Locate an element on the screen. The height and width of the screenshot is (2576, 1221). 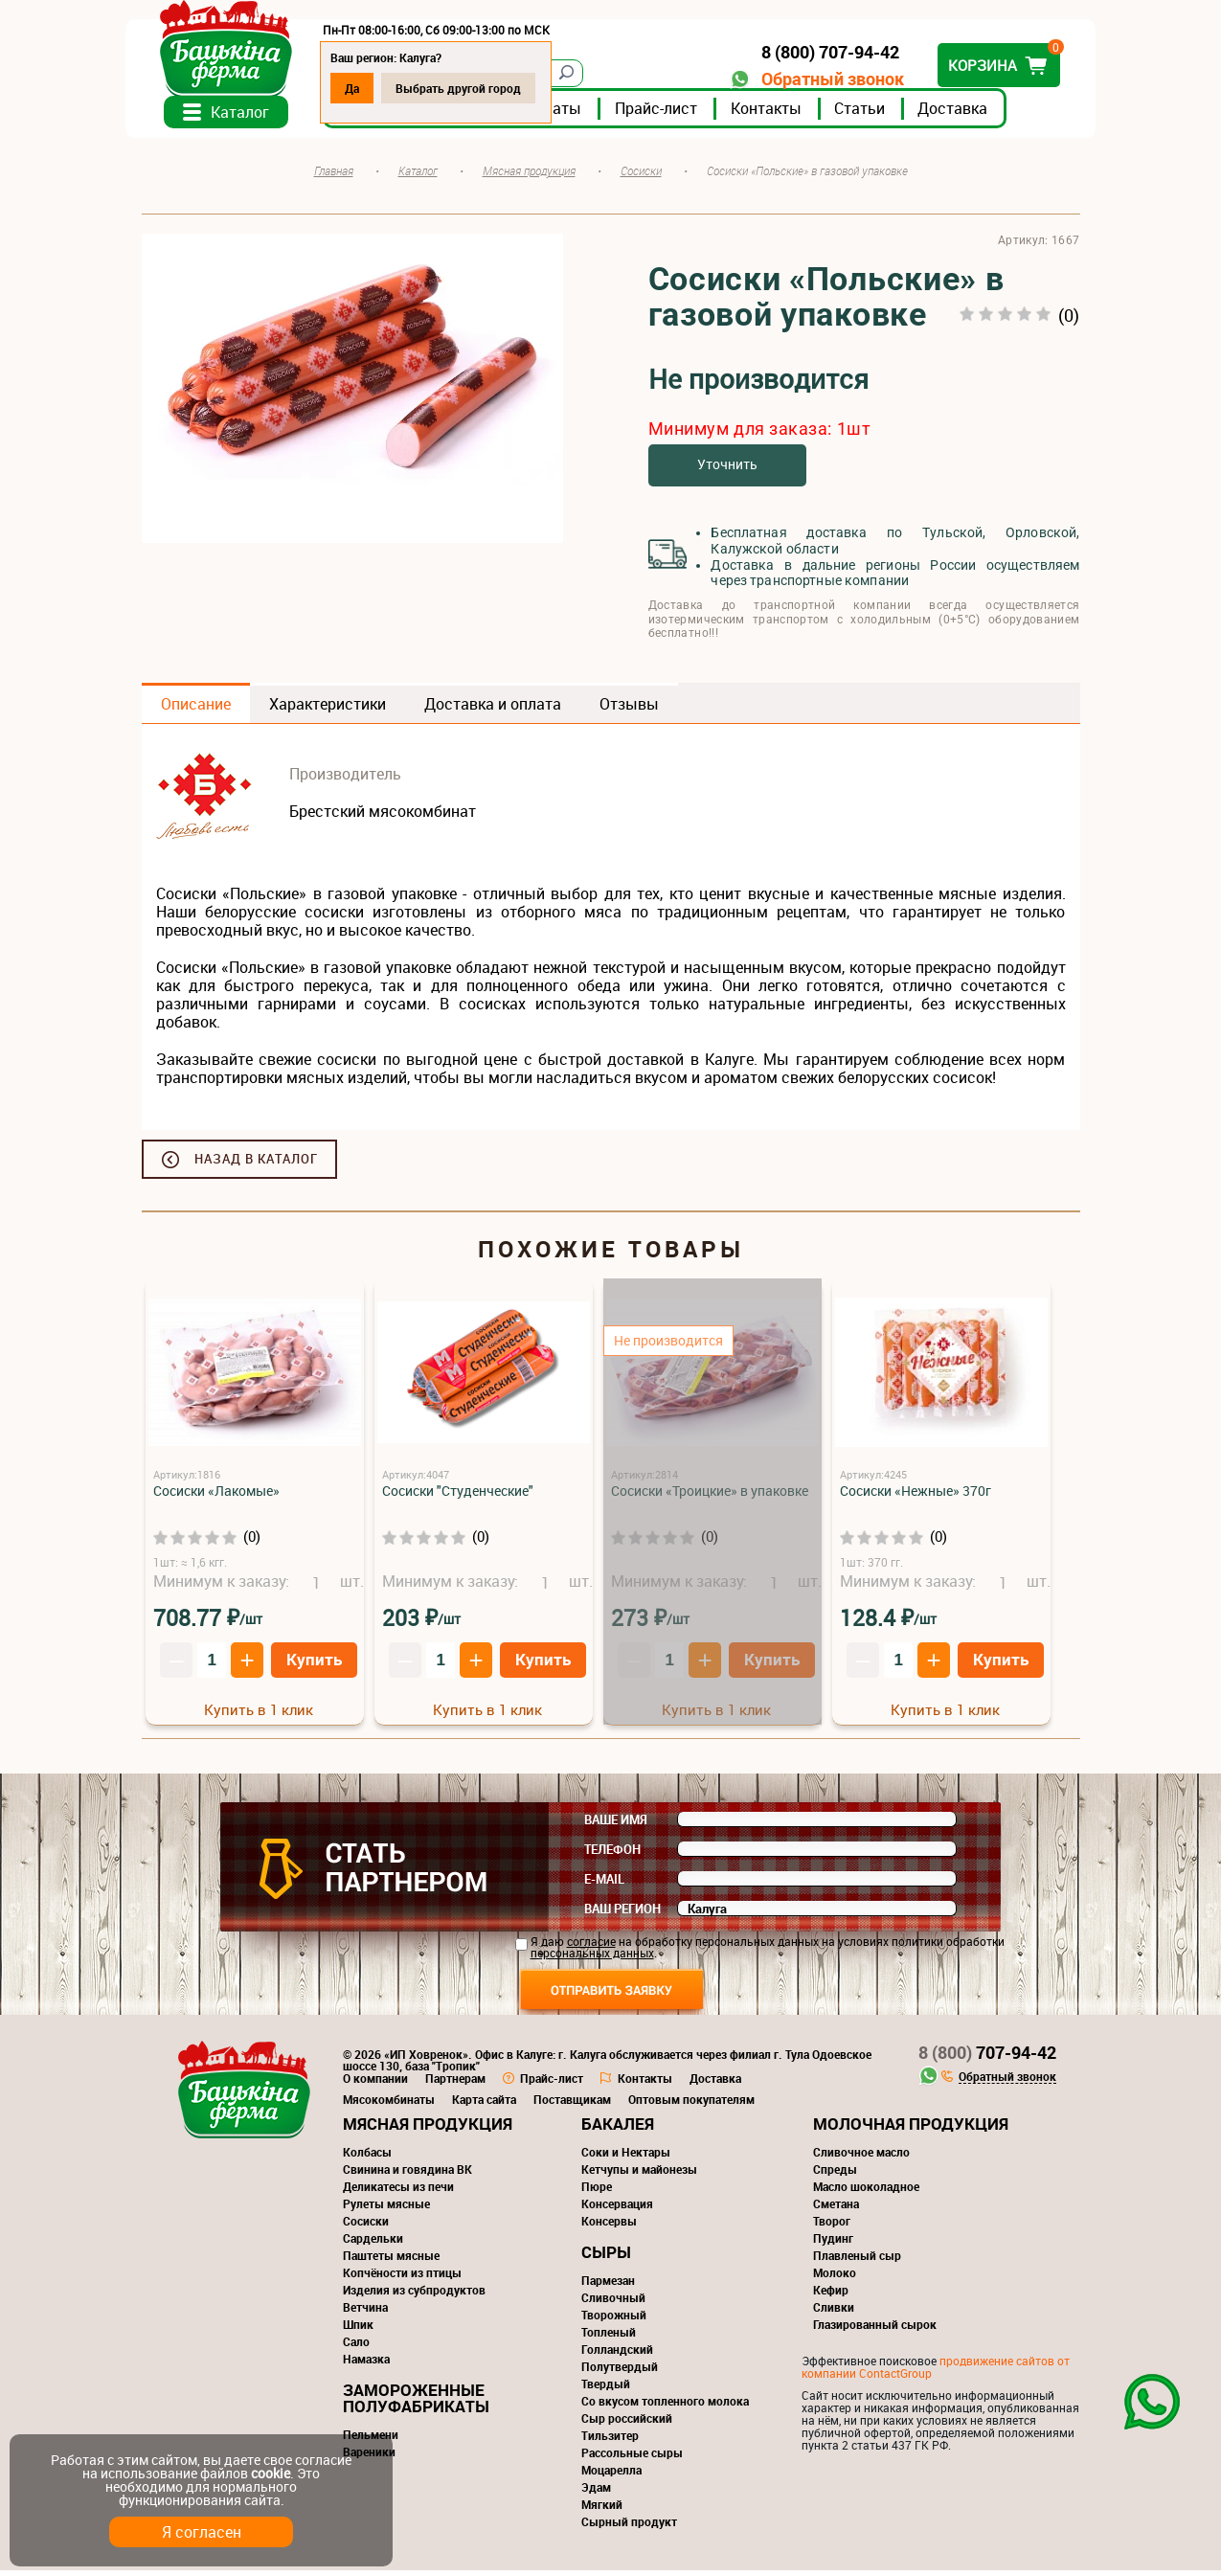
Доставка и оплата is located at coordinates (492, 709).